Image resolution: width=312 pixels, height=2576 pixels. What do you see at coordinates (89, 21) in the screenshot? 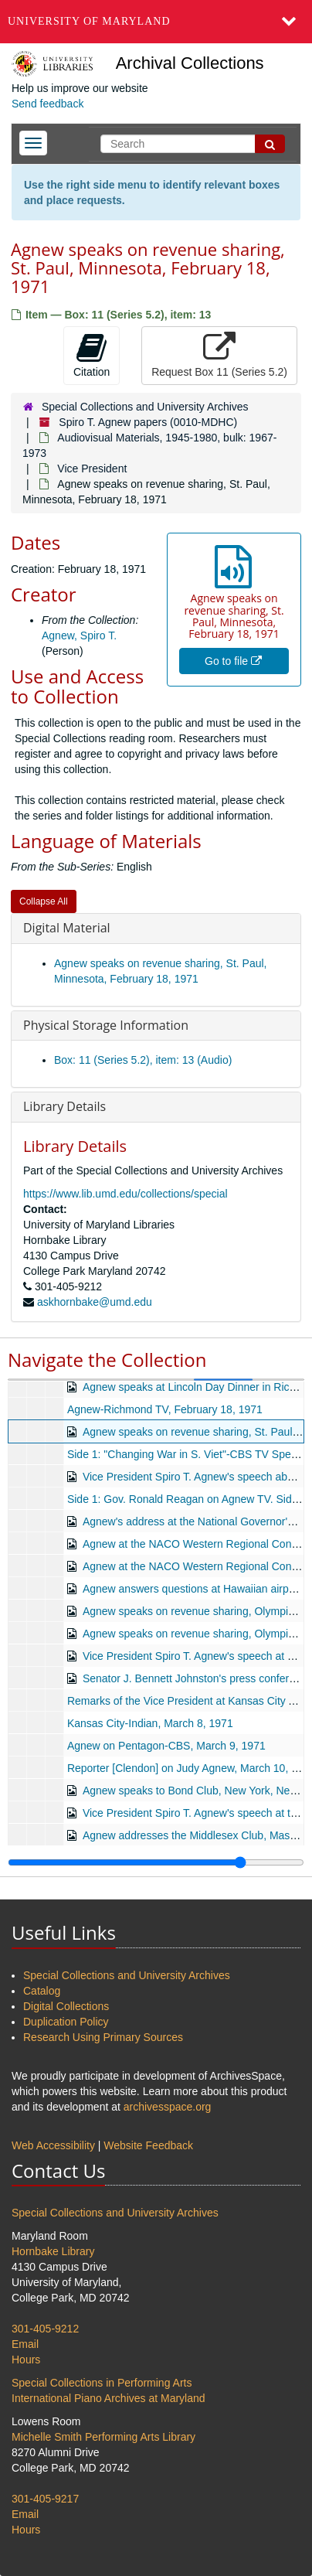
I see `University of Maryland` at bounding box center [89, 21].